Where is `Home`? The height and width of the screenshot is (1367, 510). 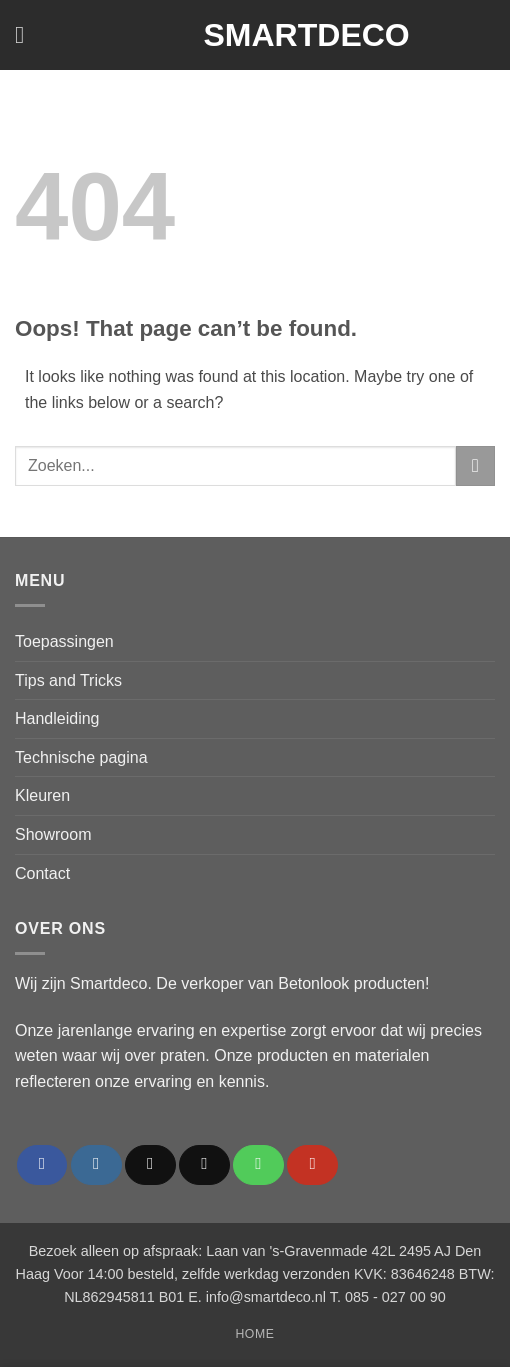
Home is located at coordinates (254, 1334).